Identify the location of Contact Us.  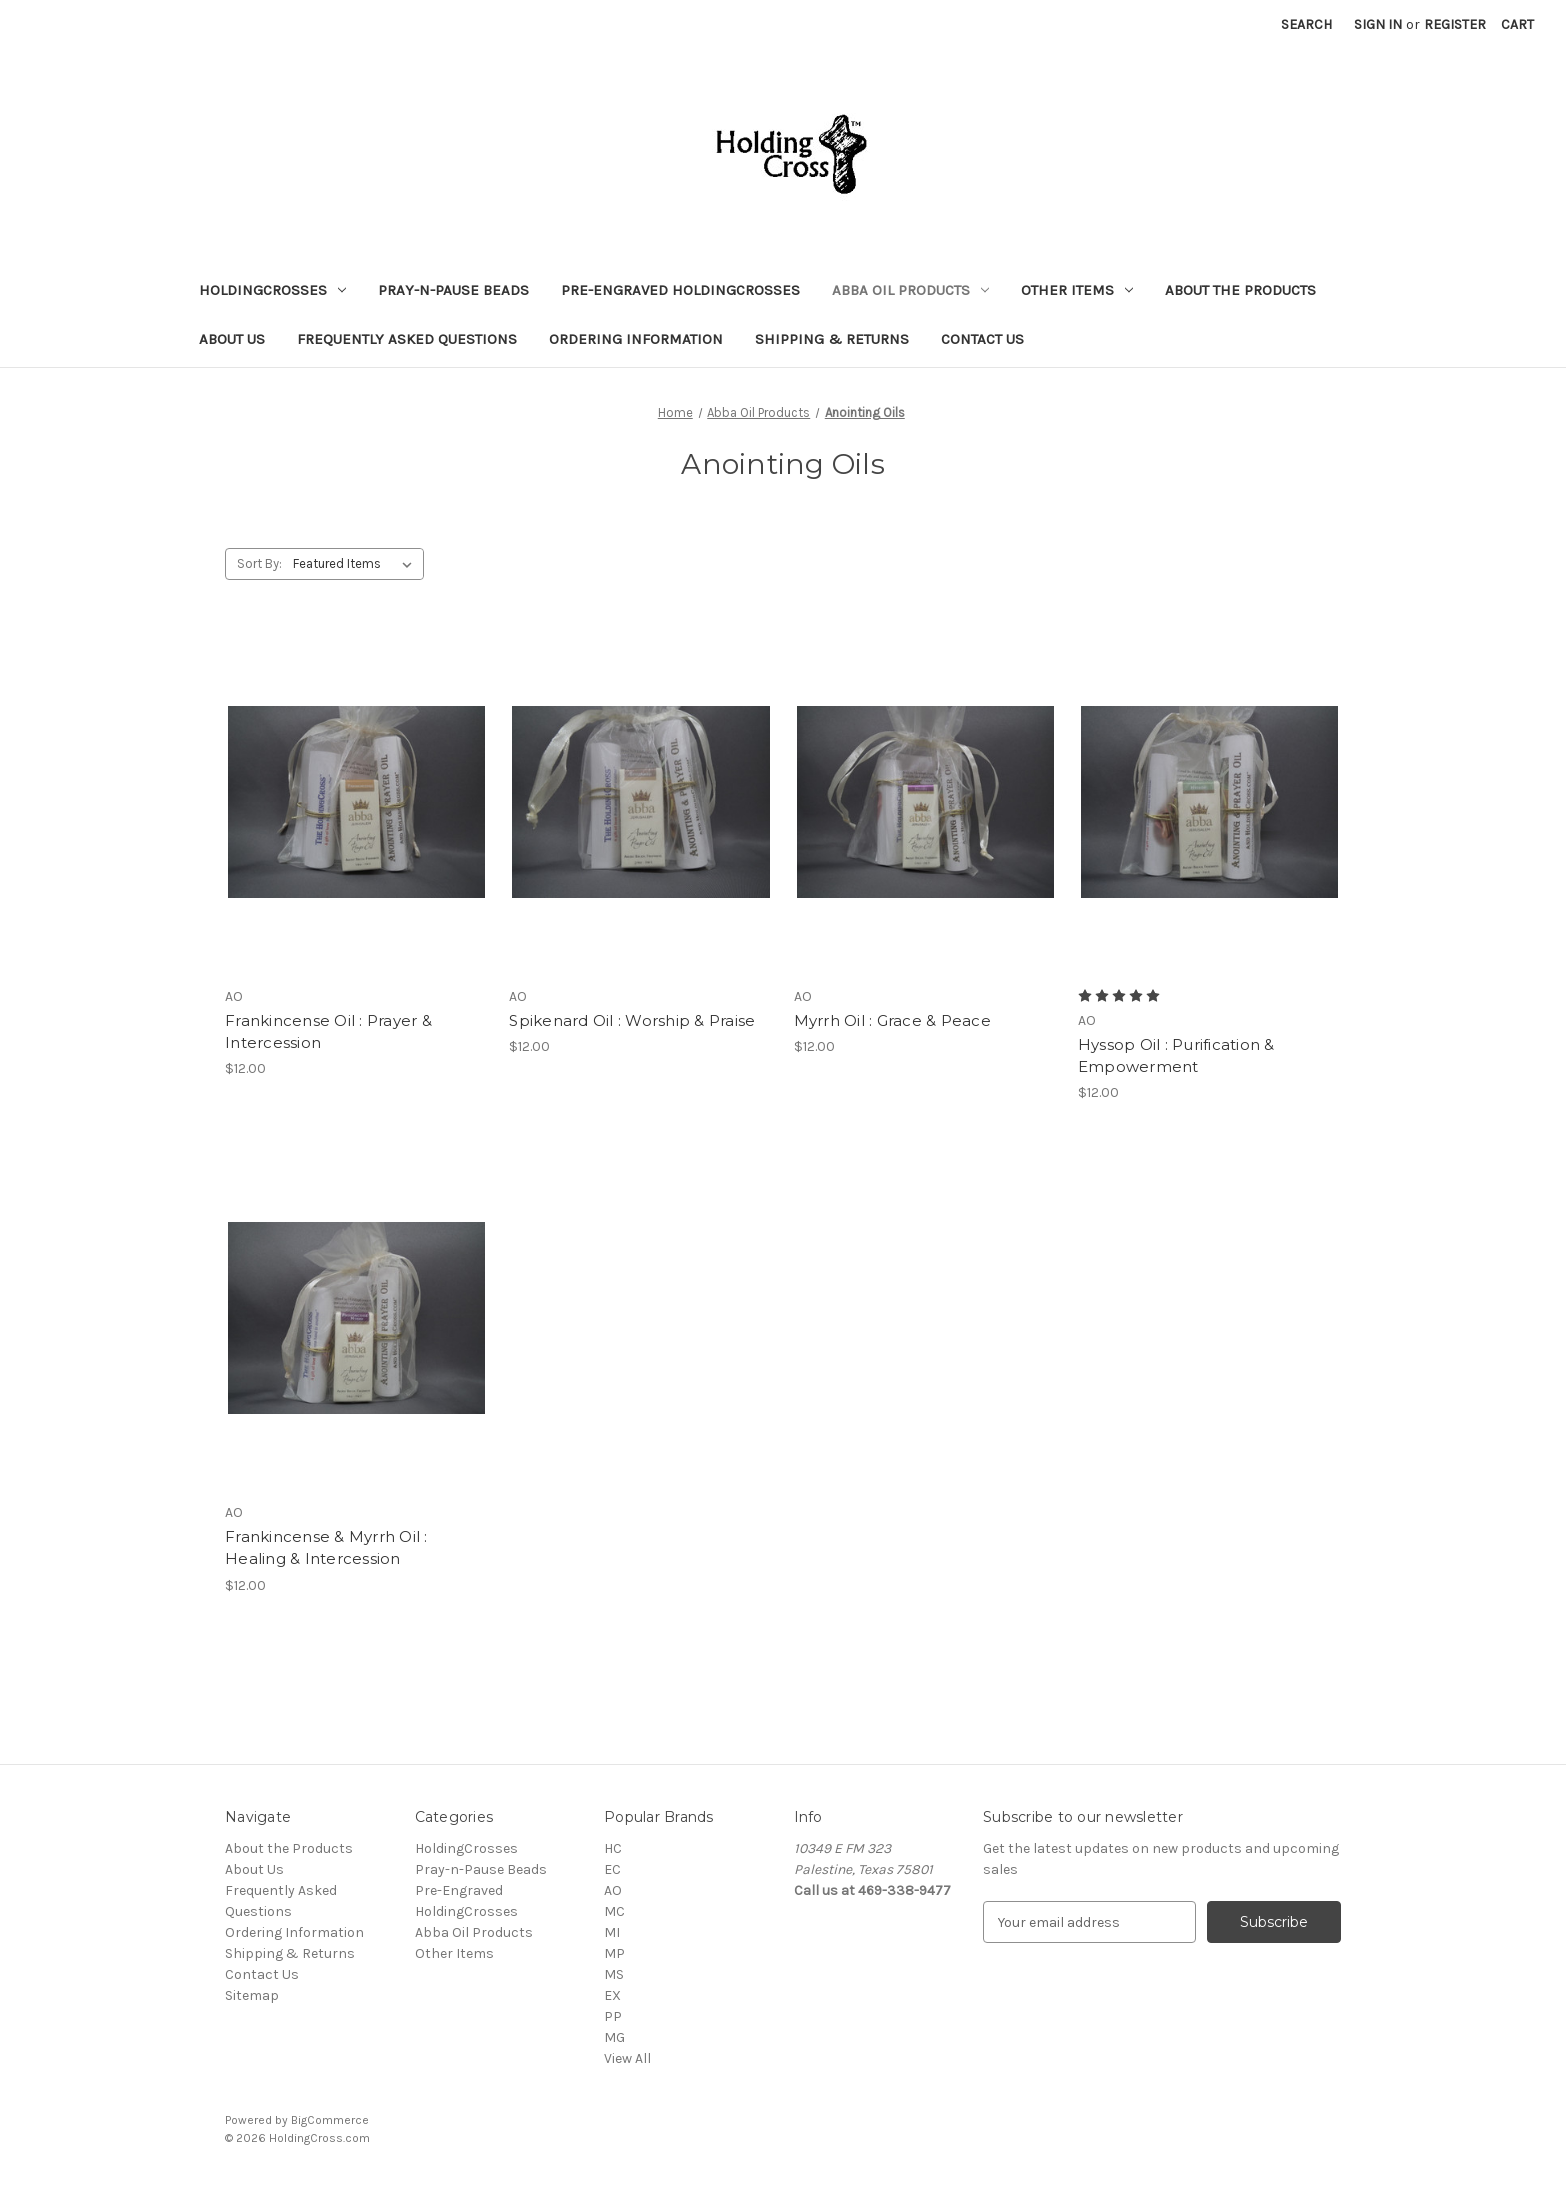
(982, 339).